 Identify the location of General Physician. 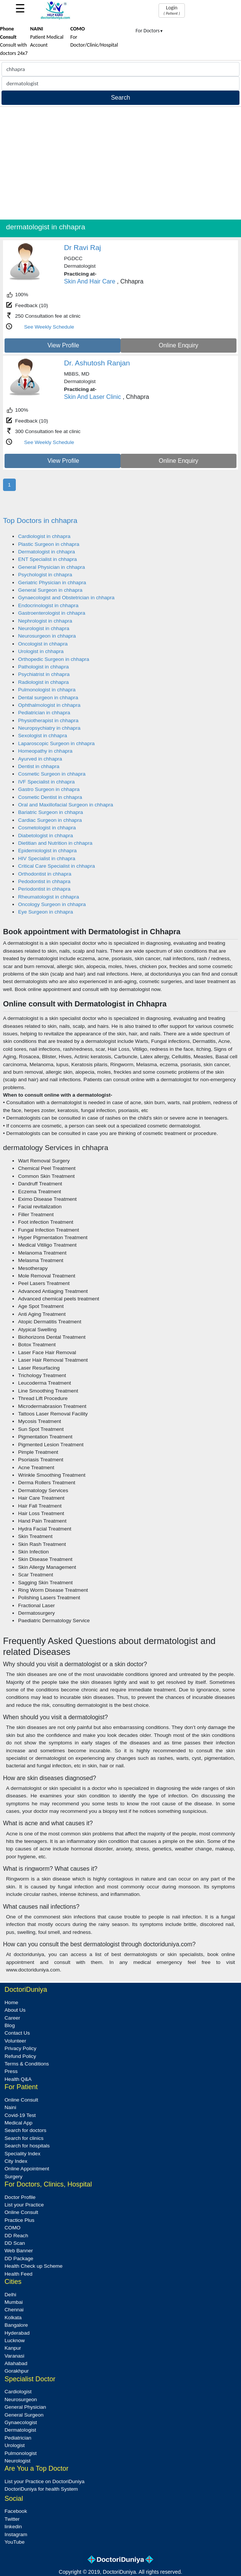
(25, 2407).